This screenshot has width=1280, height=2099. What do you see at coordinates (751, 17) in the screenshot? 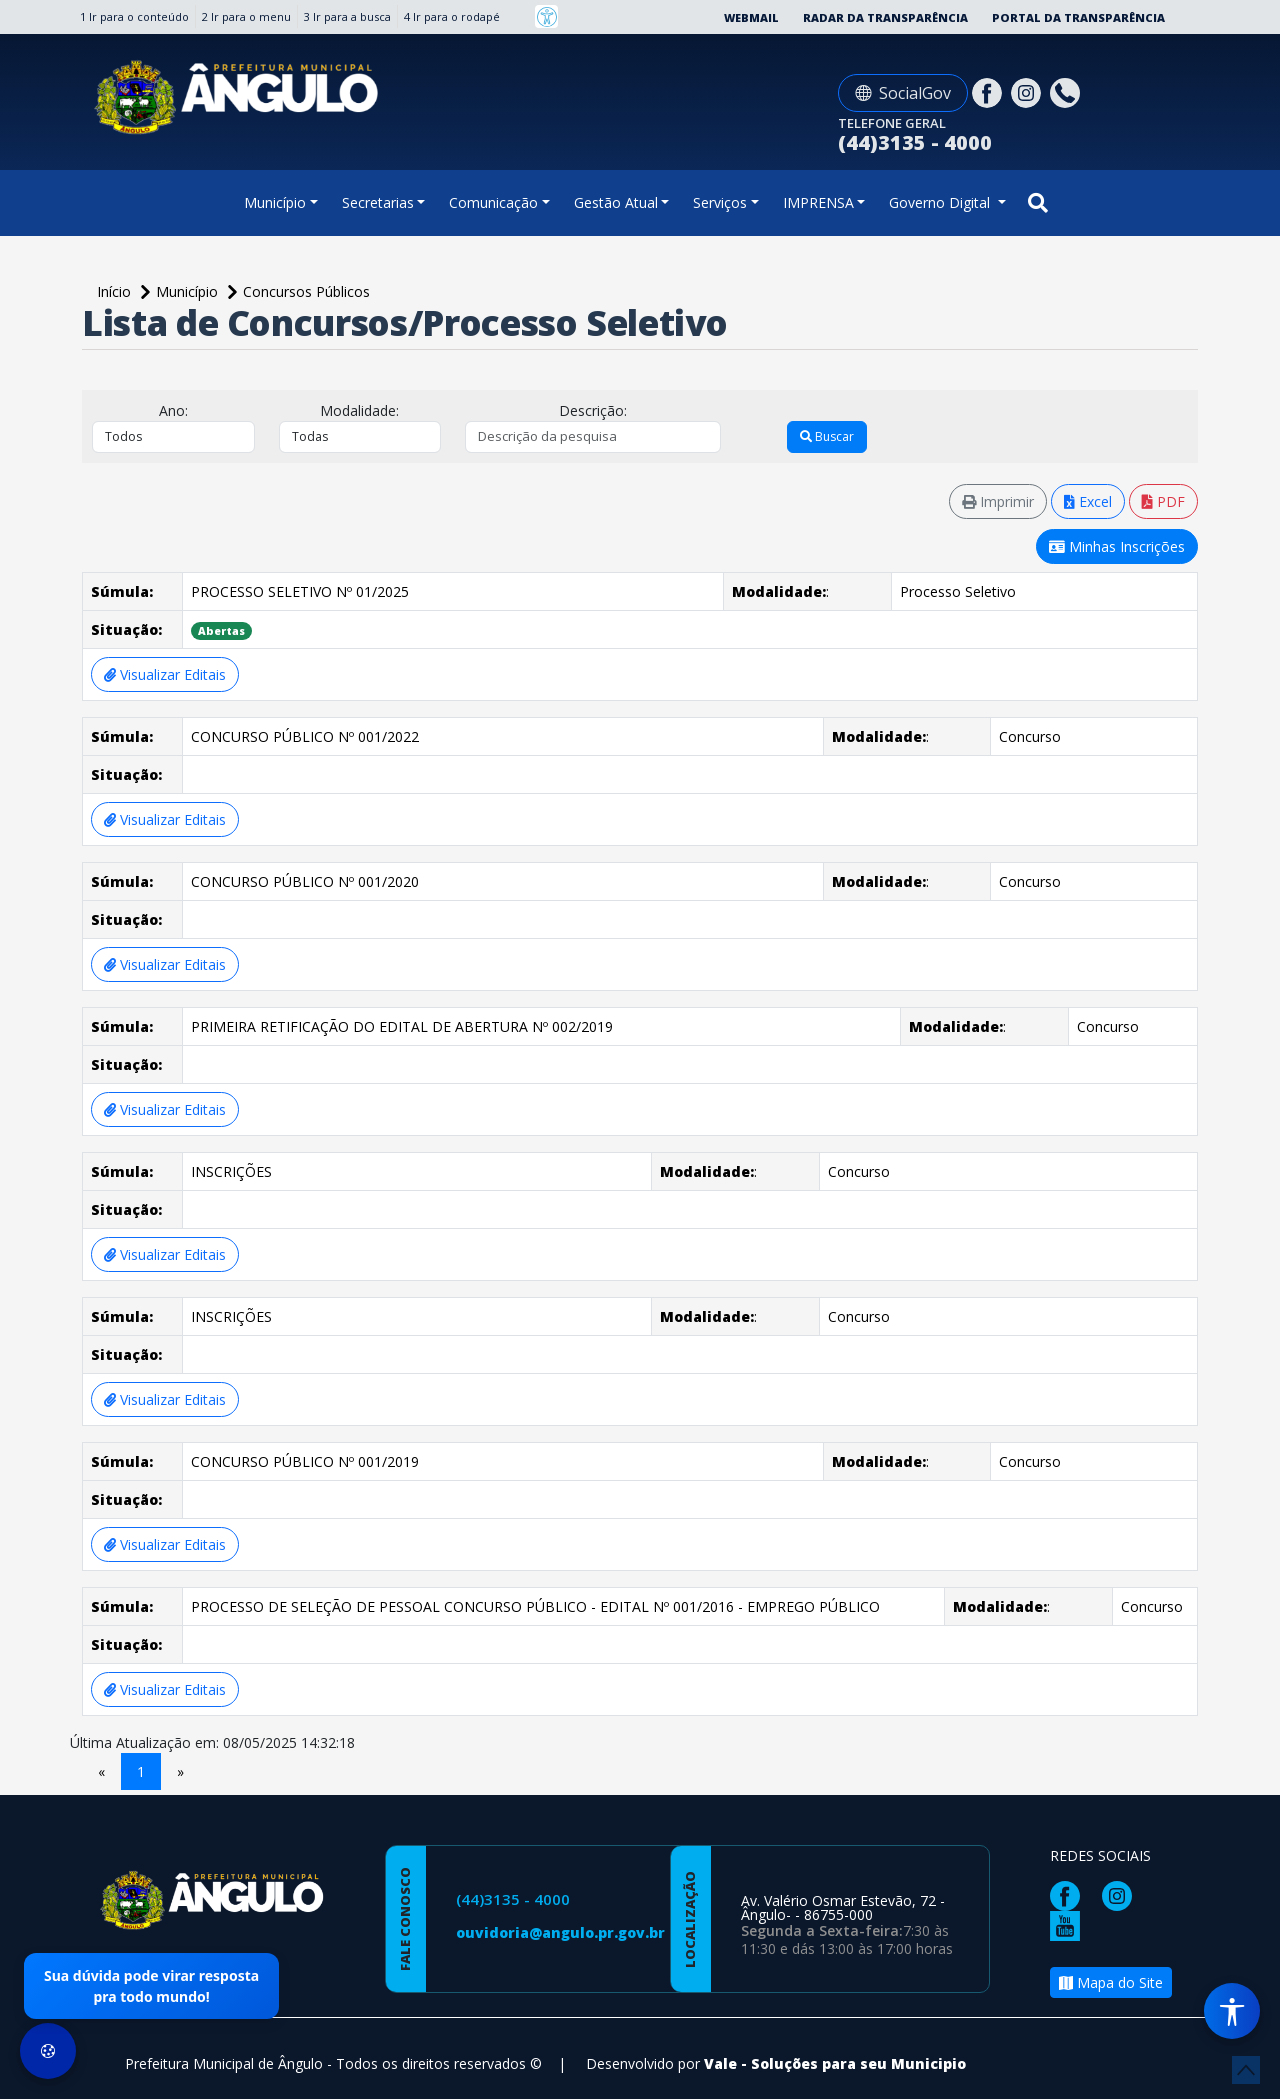
I see `Webmail` at bounding box center [751, 17].